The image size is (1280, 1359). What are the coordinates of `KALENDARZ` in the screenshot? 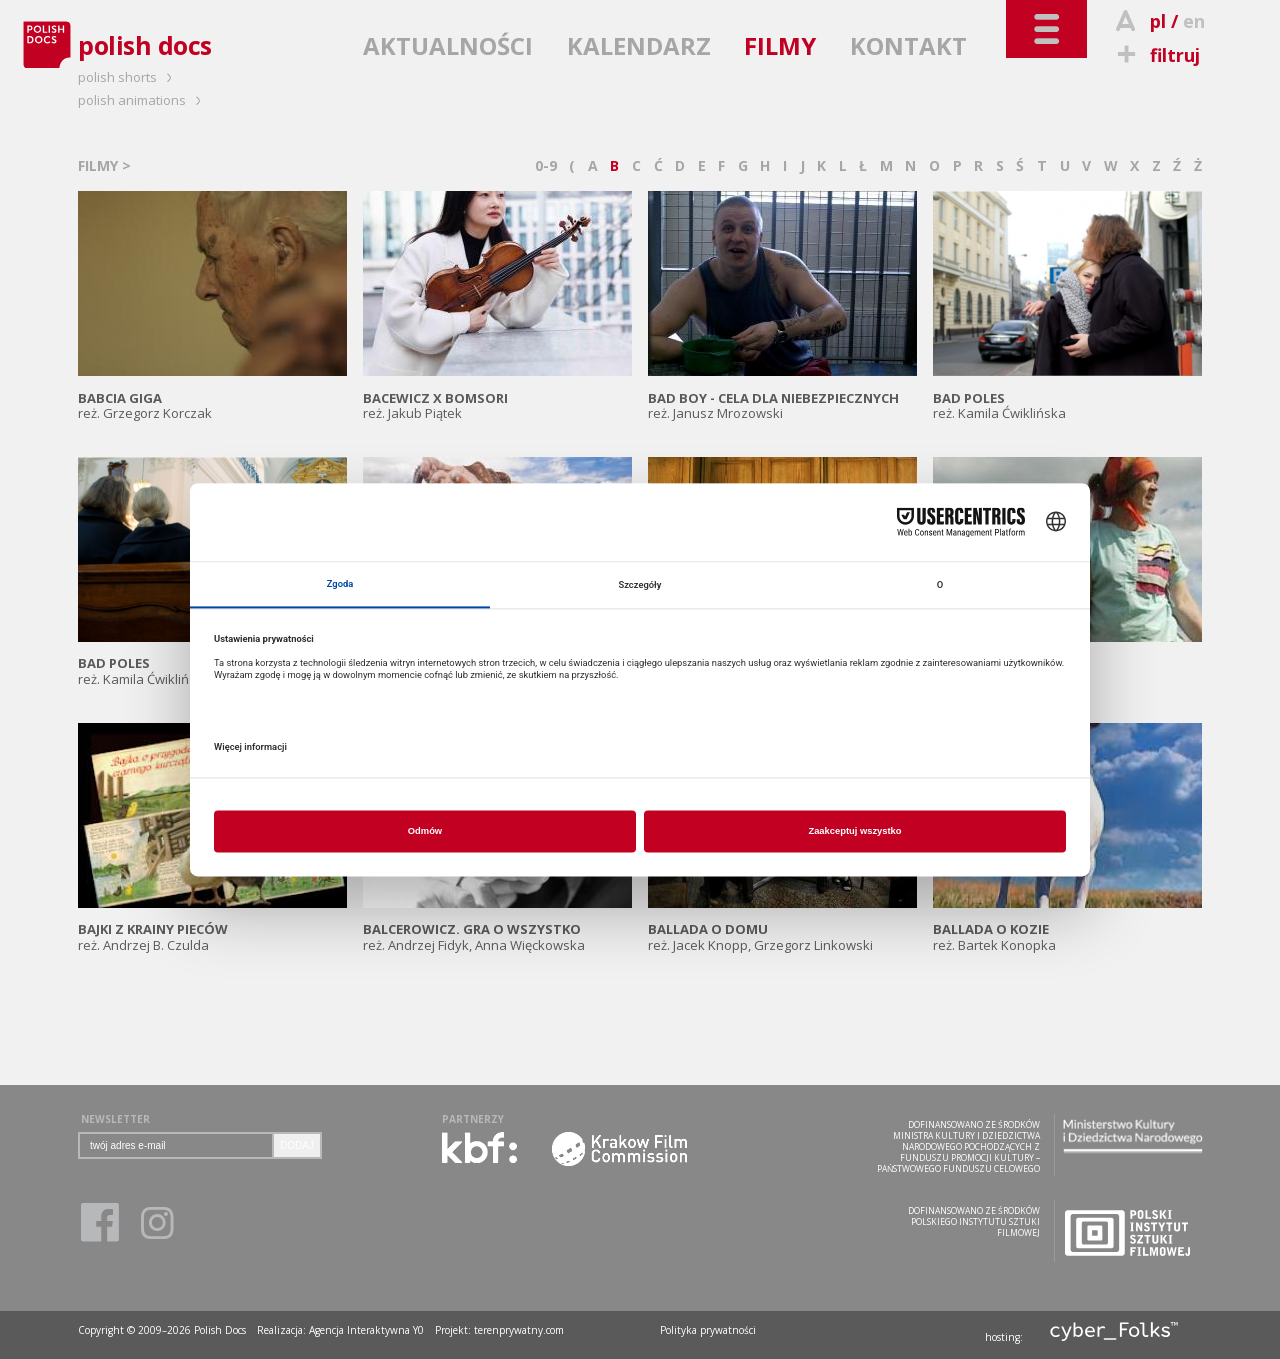 It's located at (639, 45).